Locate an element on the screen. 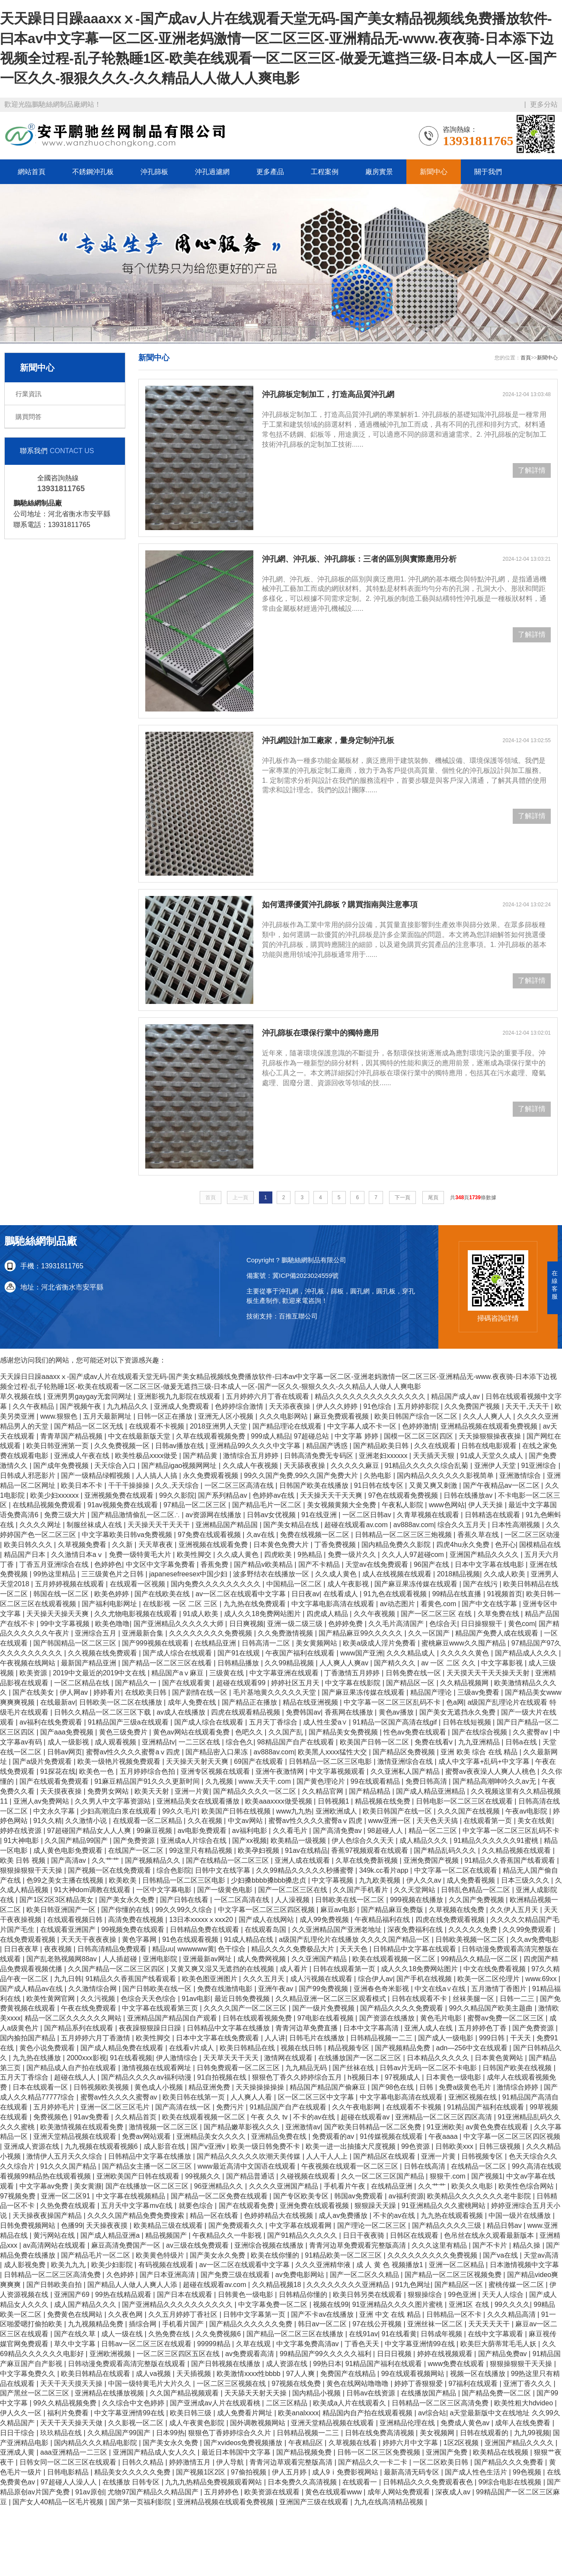  久久免费国产视频 is located at coordinates (472, 1406).